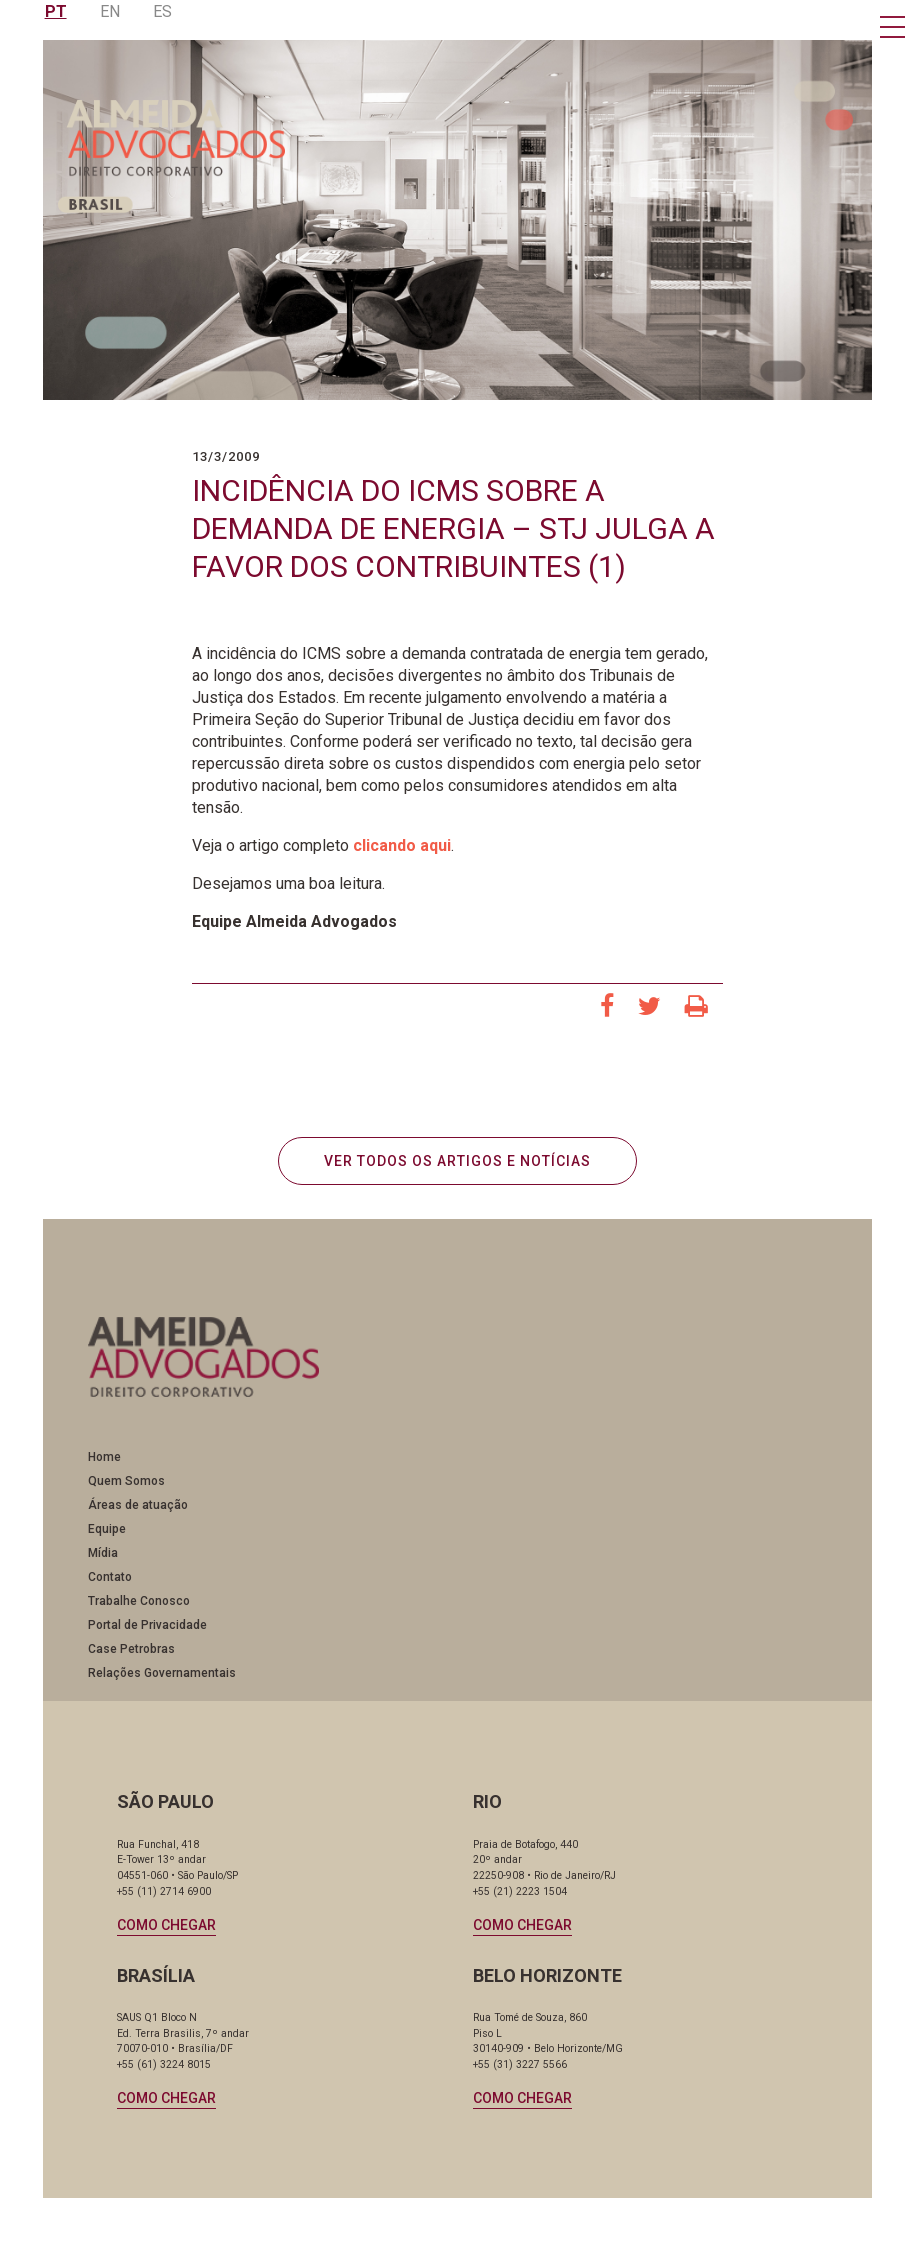  Describe the element at coordinates (128, 1491) in the screenshot. I see `Quem Somos` at that location.